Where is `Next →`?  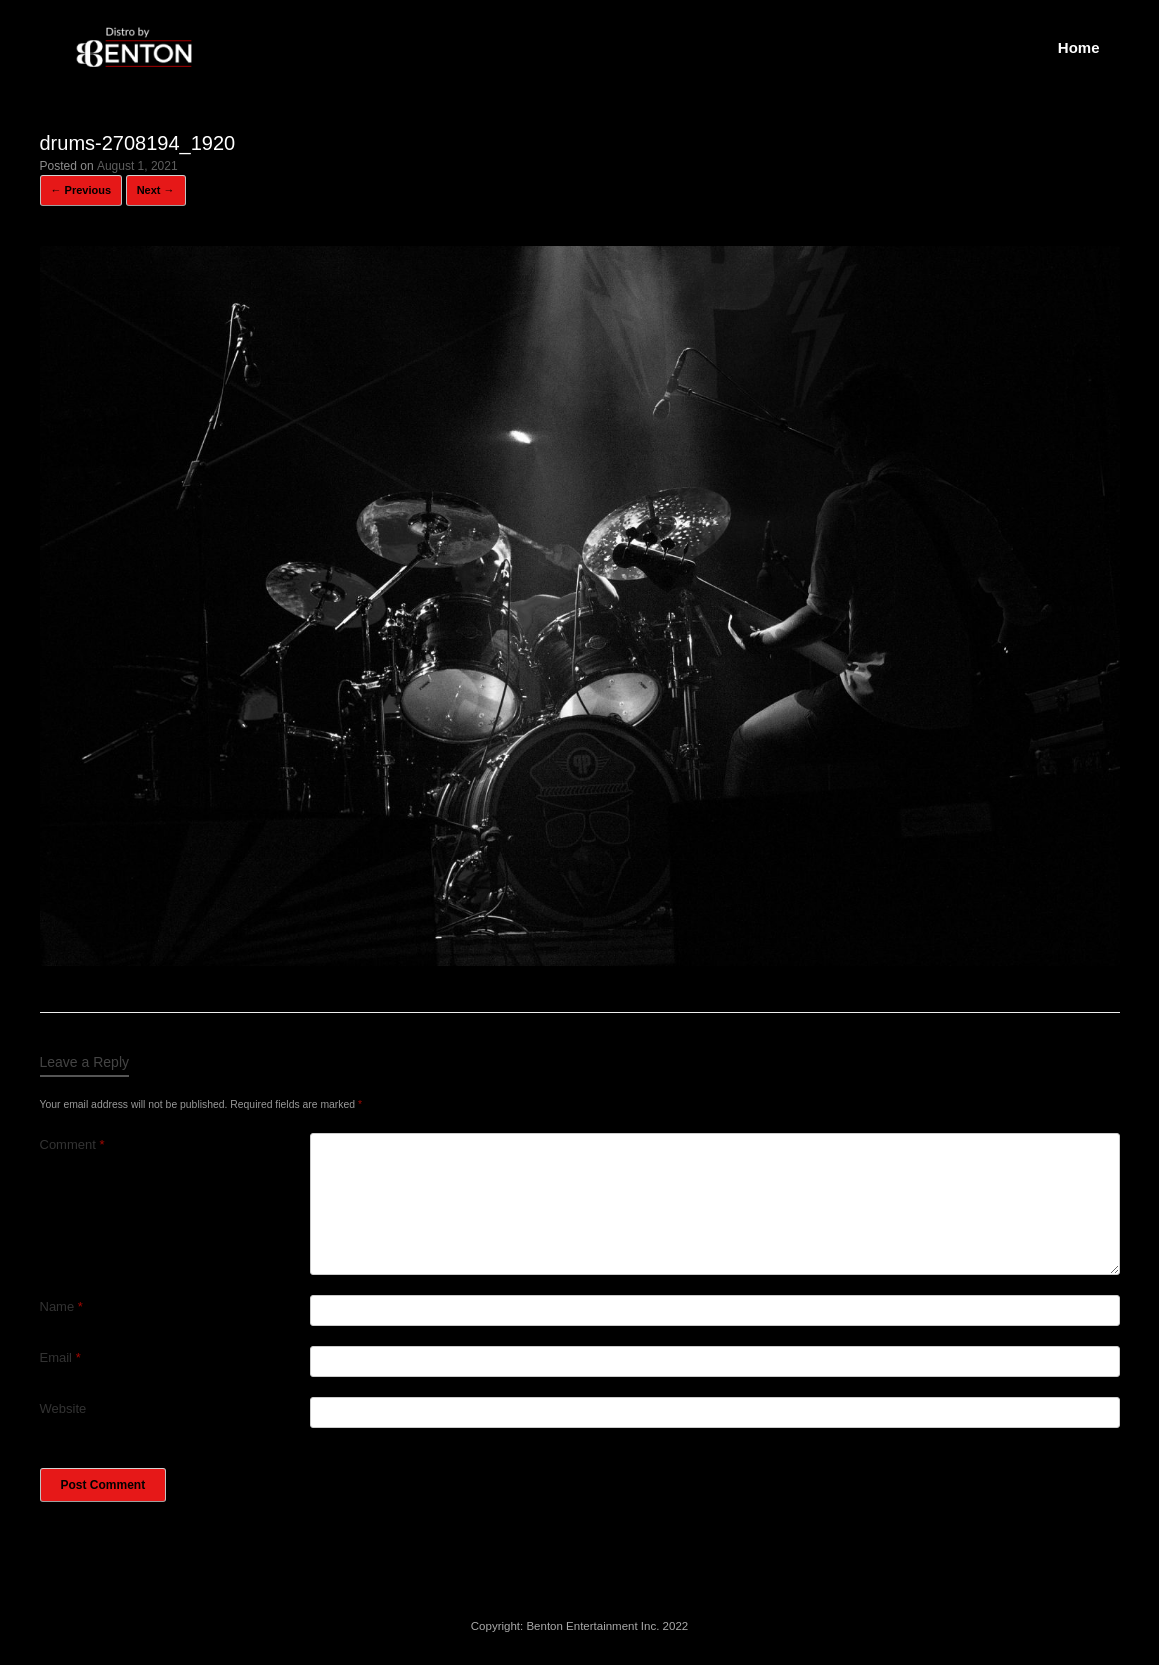 Next → is located at coordinates (156, 190).